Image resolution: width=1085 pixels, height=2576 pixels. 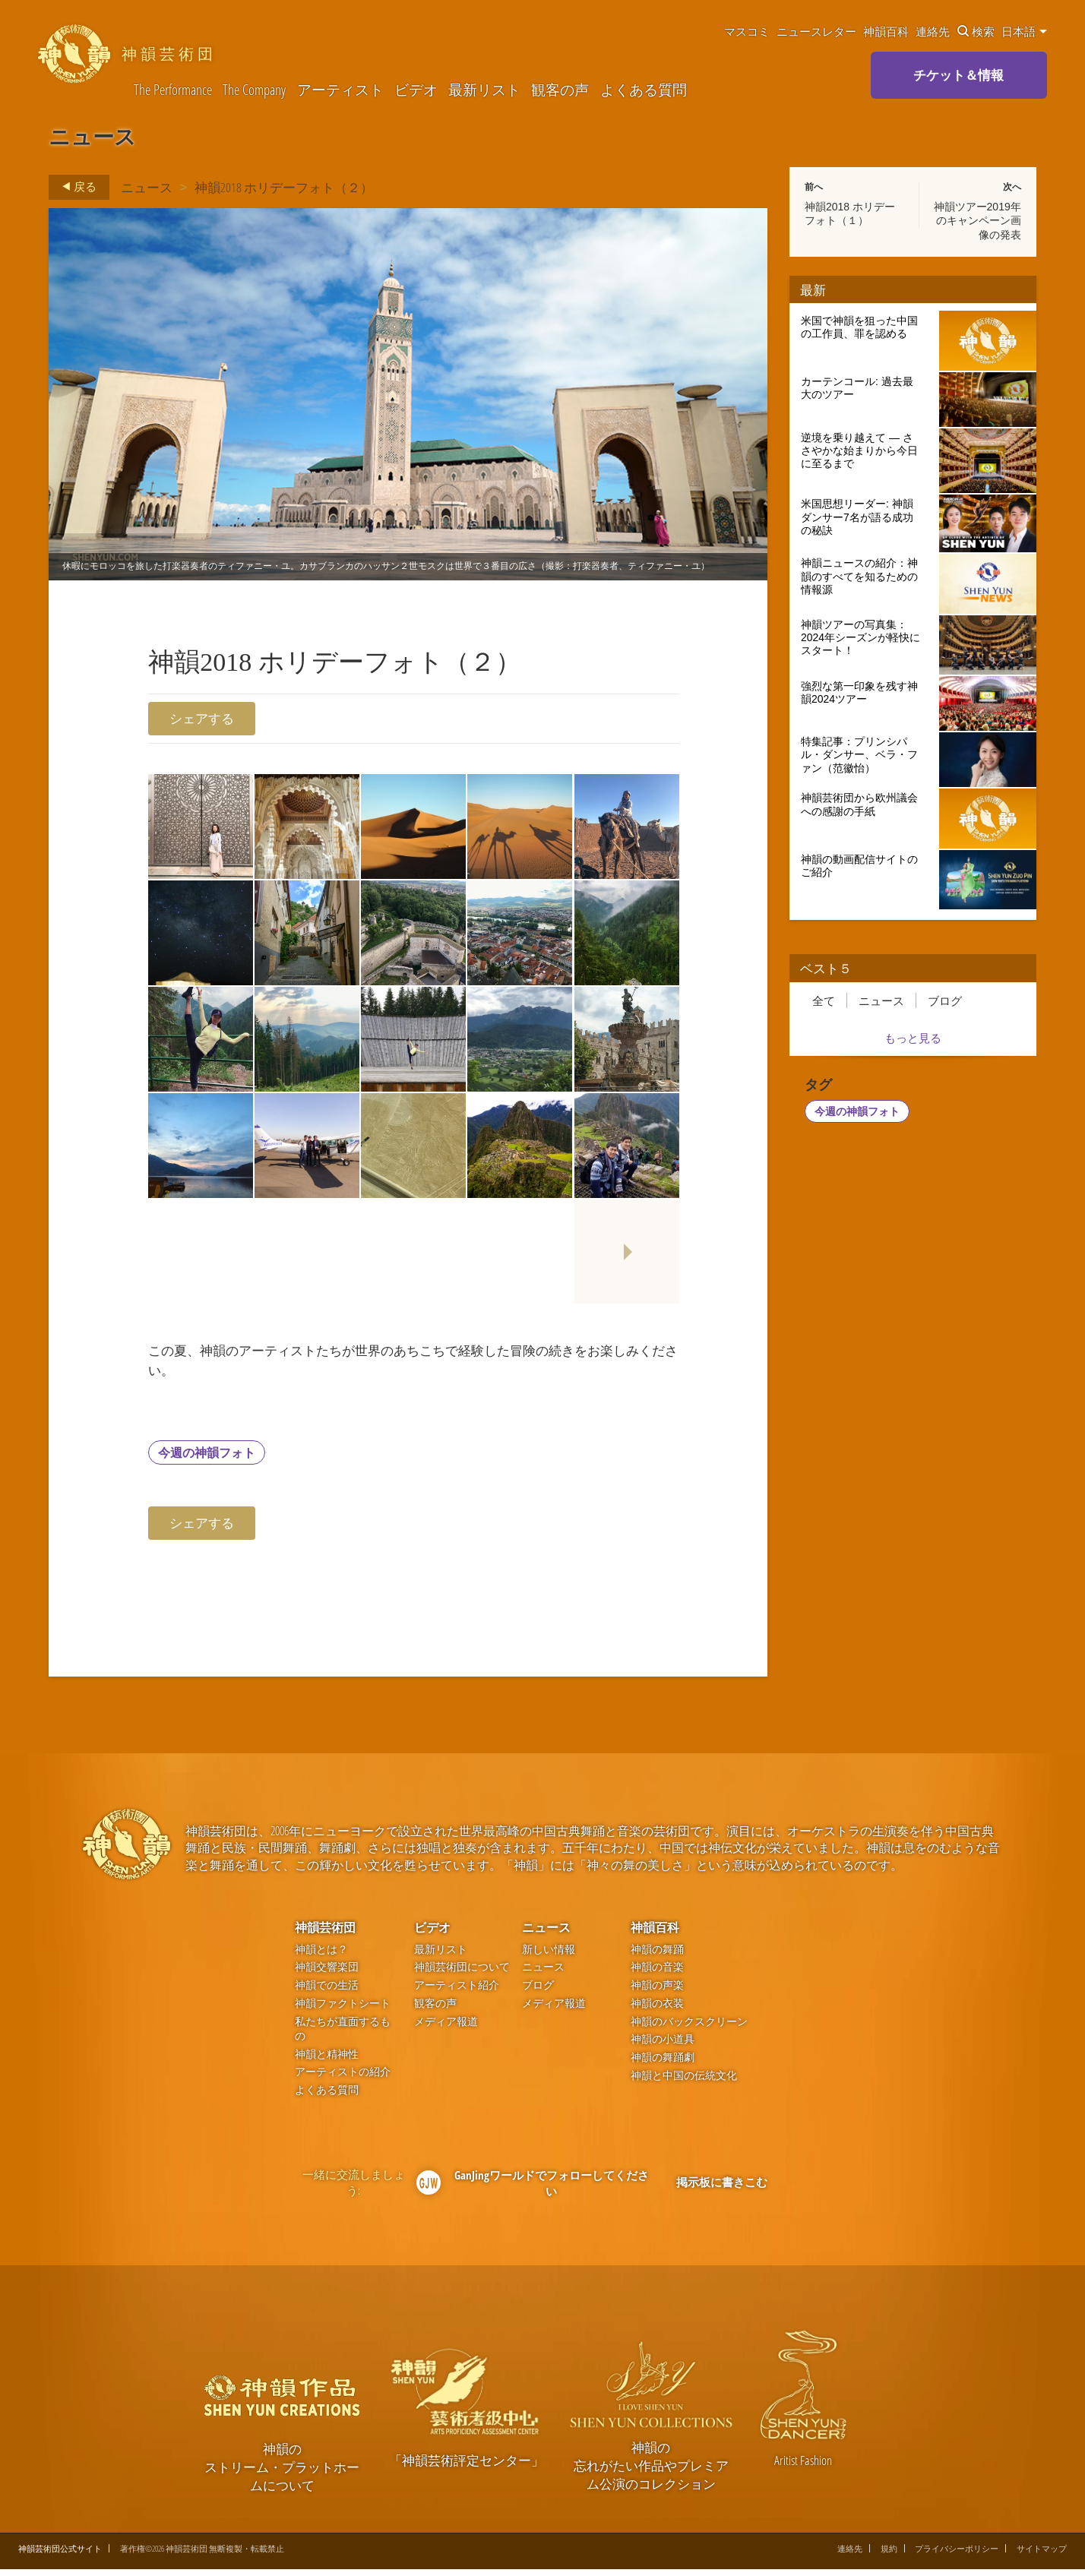 I want to click on 神韻の衣装, so click(x=657, y=2009).